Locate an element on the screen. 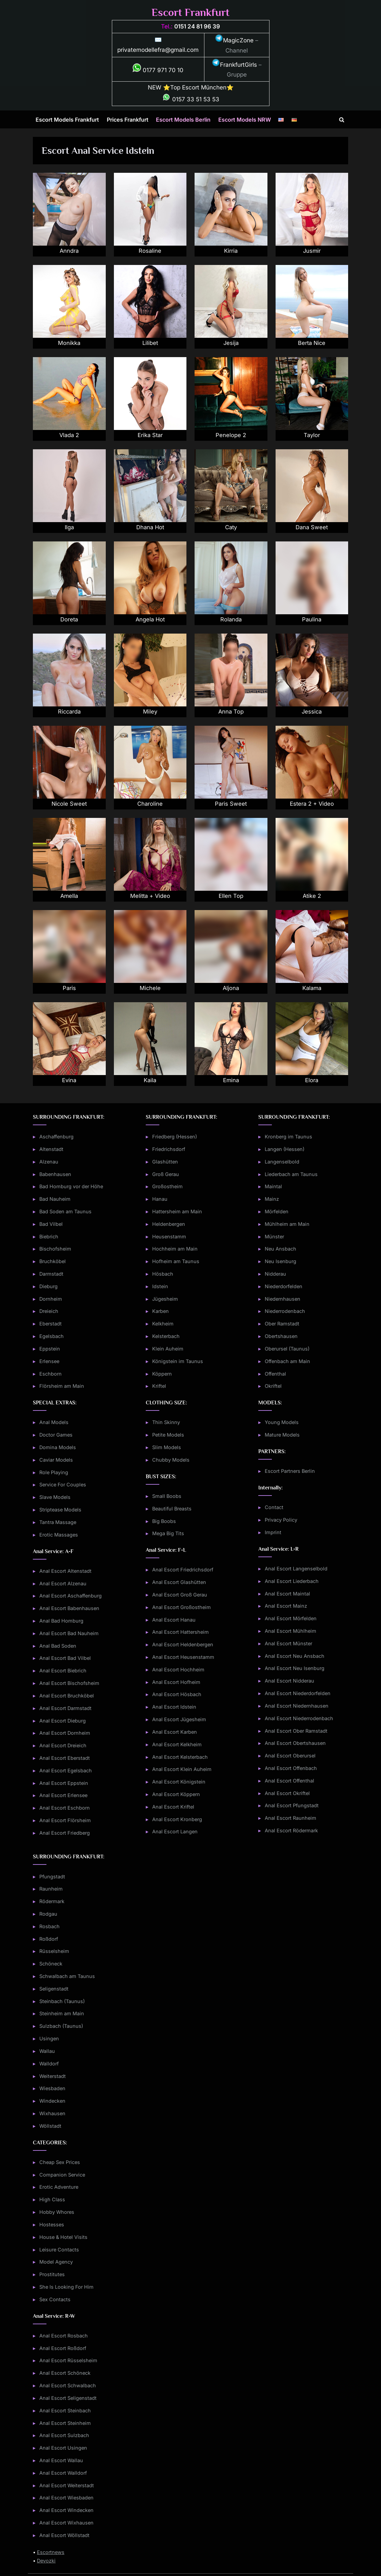 This screenshot has height=2576, width=381. Escort Partners Berlin is located at coordinates (290, 1471).